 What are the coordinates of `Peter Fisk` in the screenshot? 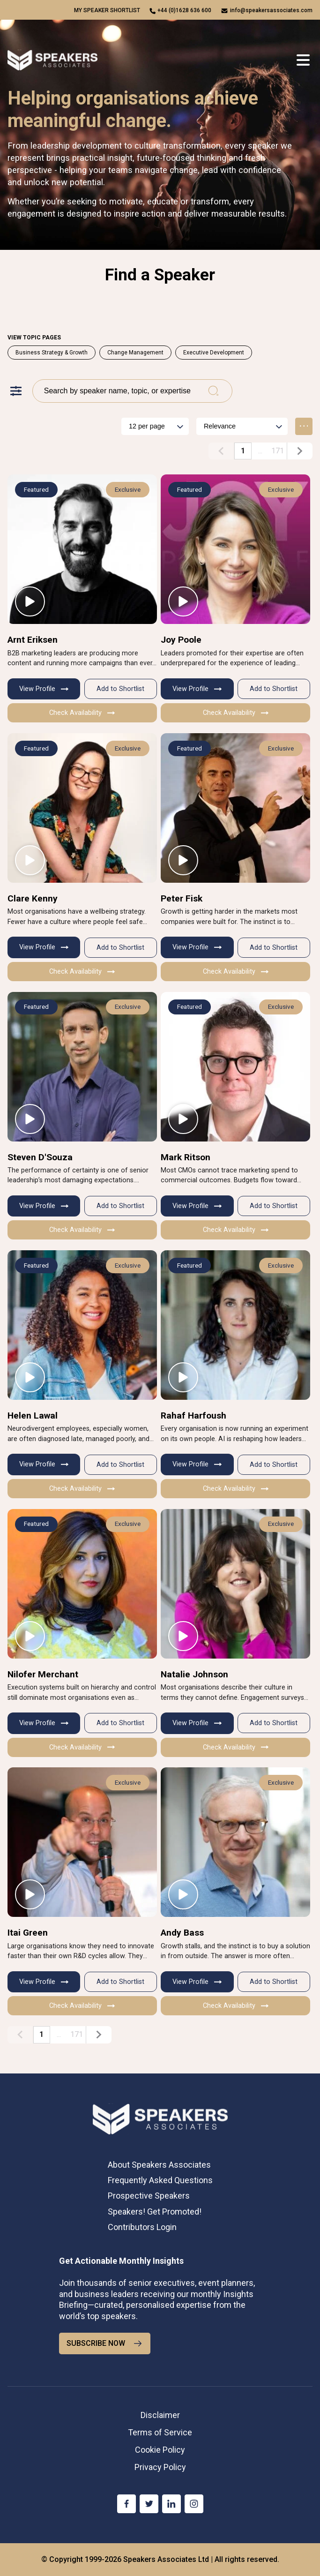 It's located at (181, 898).